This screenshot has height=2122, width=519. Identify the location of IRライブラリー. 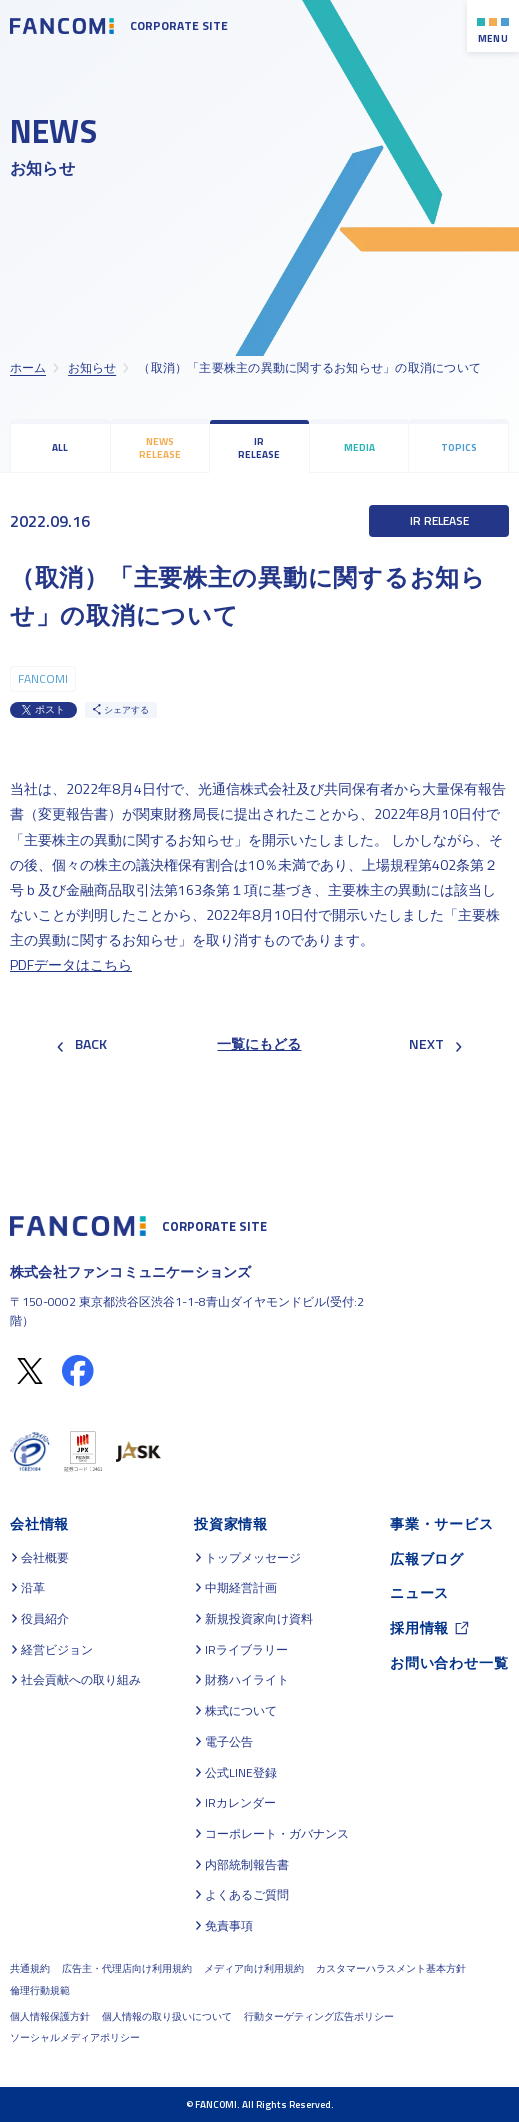
(246, 1650).